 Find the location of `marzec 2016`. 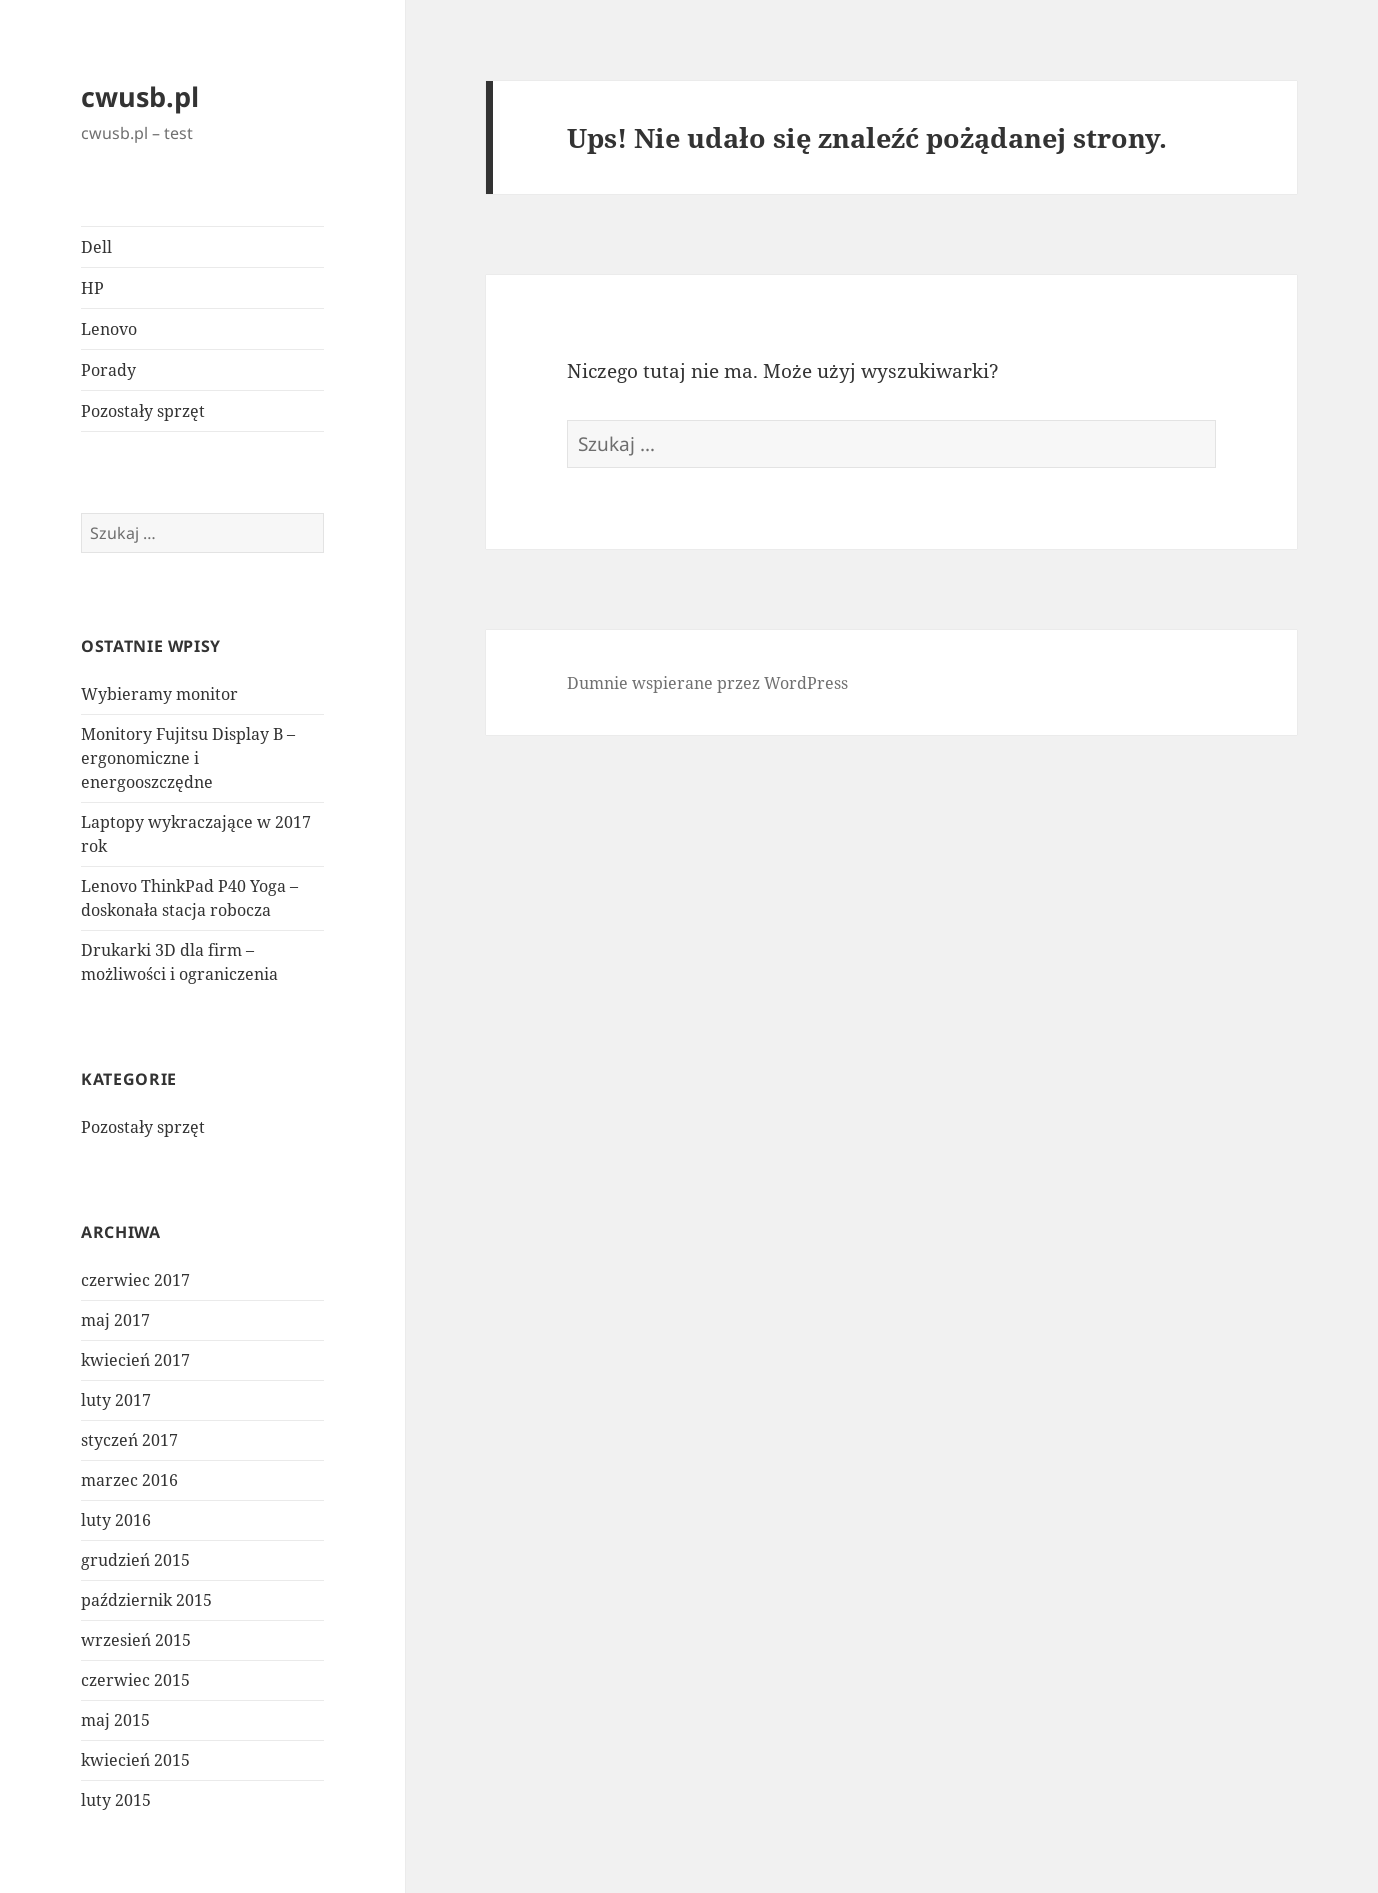

marzec 2016 is located at coordinates (129, 1480).